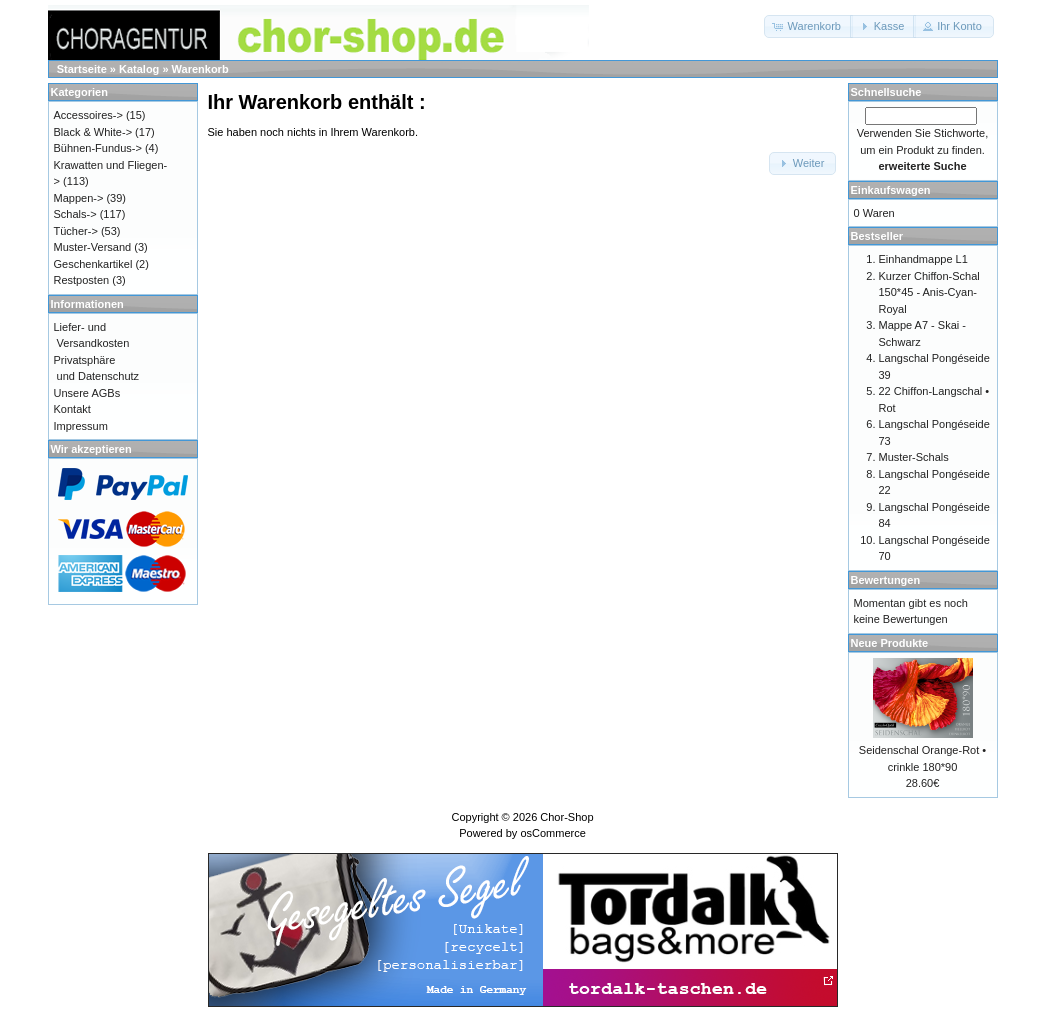 Image resolution: width=1045 pixels, height=1029 pixels. I want to click on Restposten, so click(82, 280).